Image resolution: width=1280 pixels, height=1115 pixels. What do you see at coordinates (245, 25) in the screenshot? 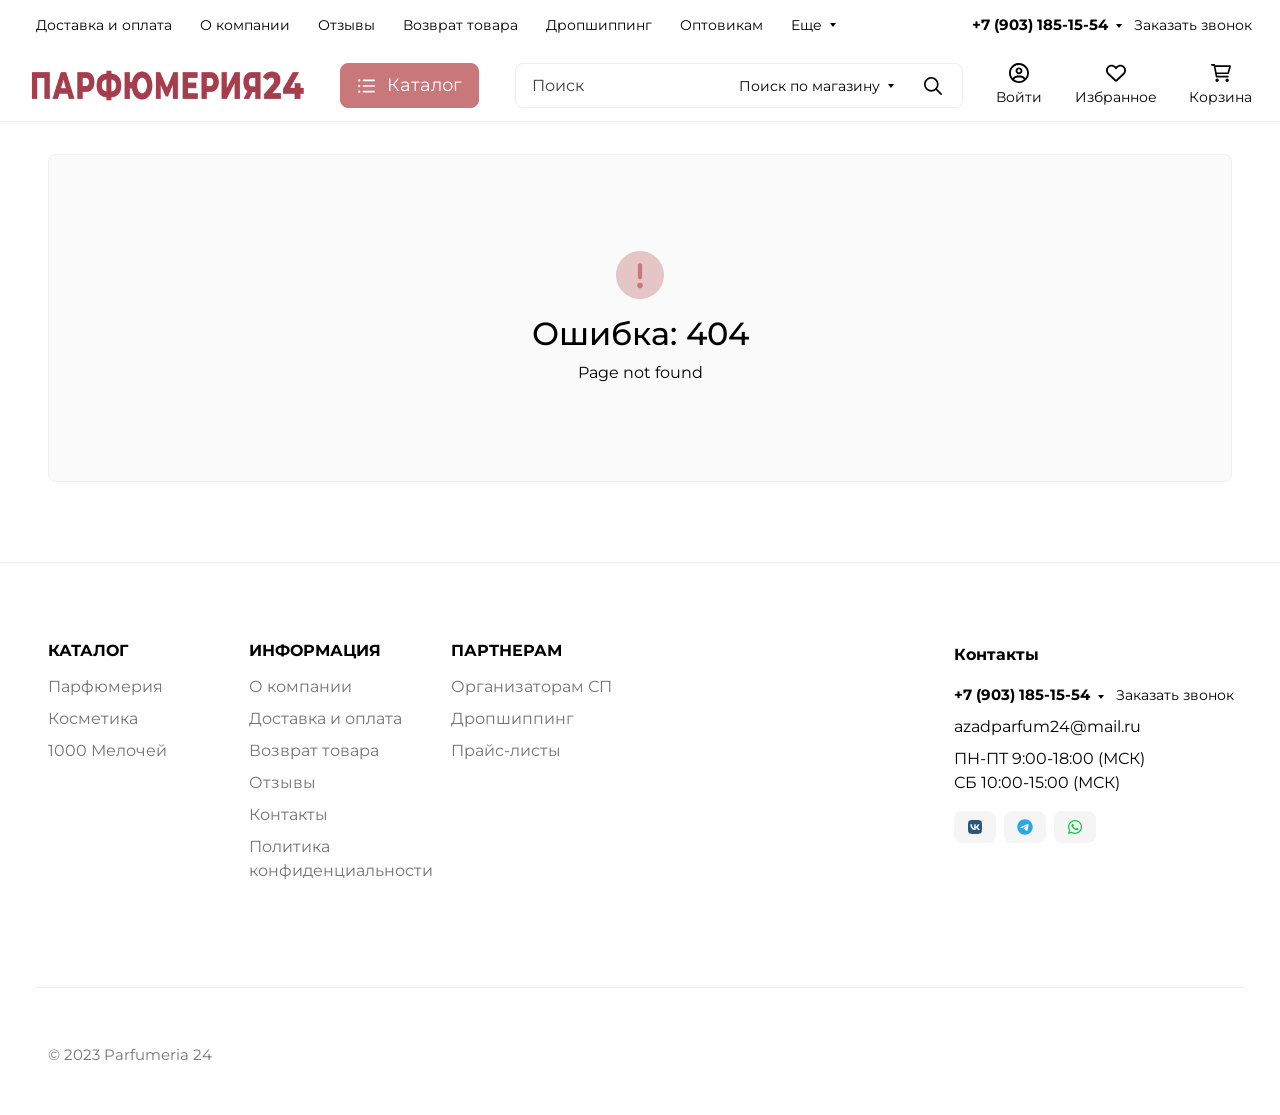
I see `О компании` at bounding box center [245, 25].